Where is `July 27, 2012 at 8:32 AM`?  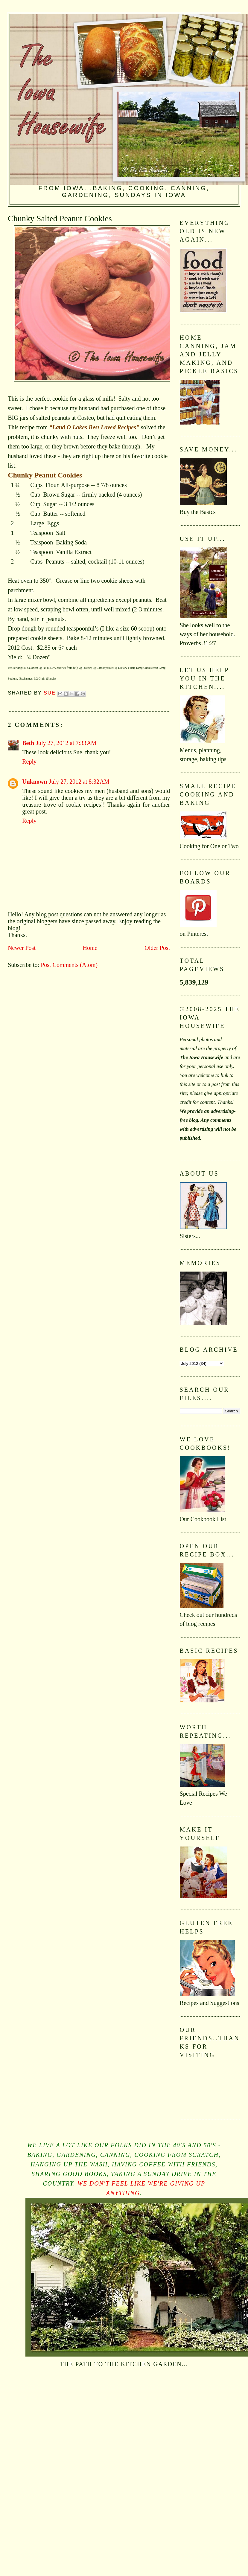 July 27, 2012 at 8:32 AM is located at coordinates (79, 781).